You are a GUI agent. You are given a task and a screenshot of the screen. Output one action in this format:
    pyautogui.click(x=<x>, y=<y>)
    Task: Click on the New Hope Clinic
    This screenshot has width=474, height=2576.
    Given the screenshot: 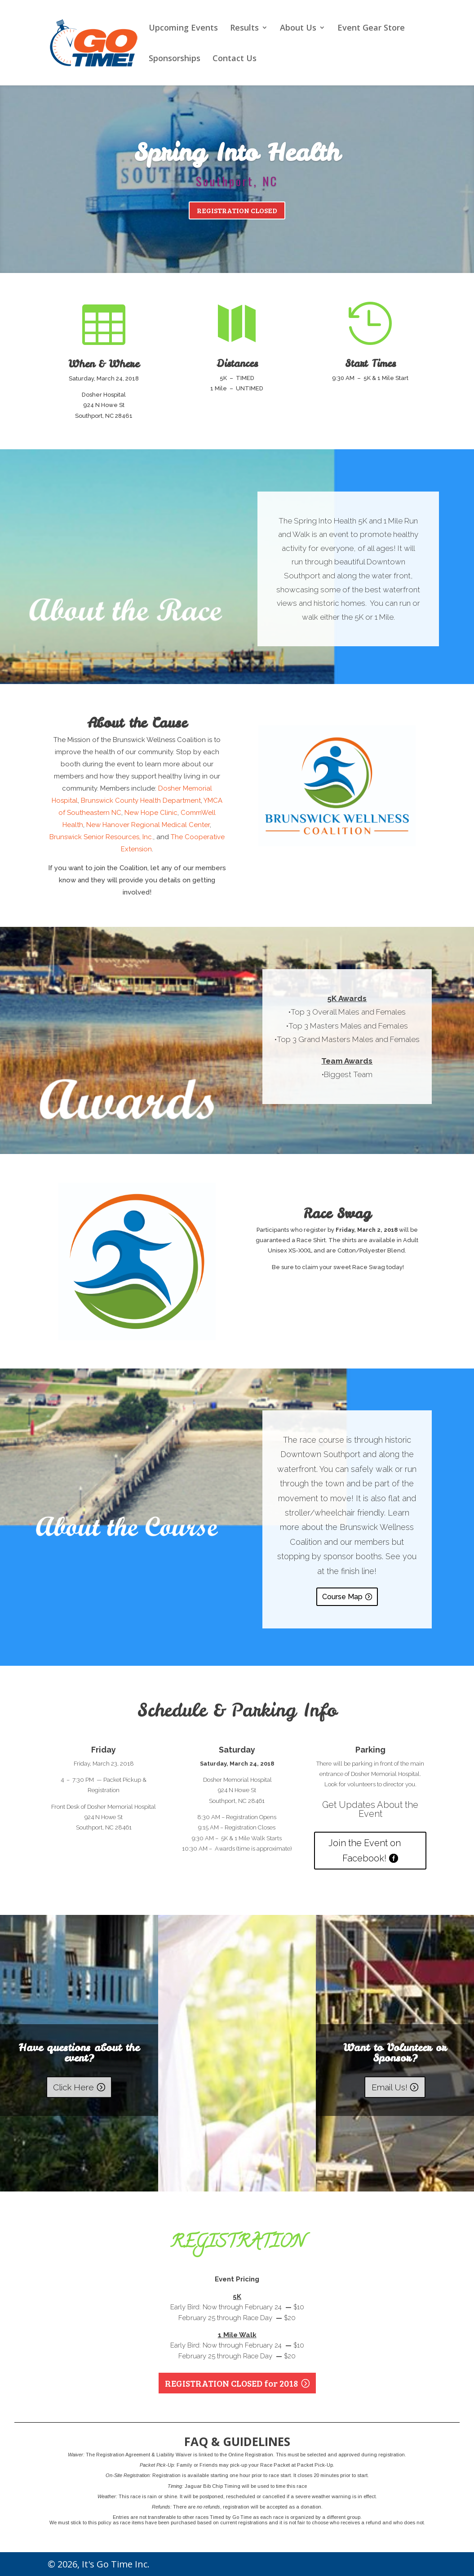 What is the action you would take?
    pyautogui.click(x=150, y=813)
    